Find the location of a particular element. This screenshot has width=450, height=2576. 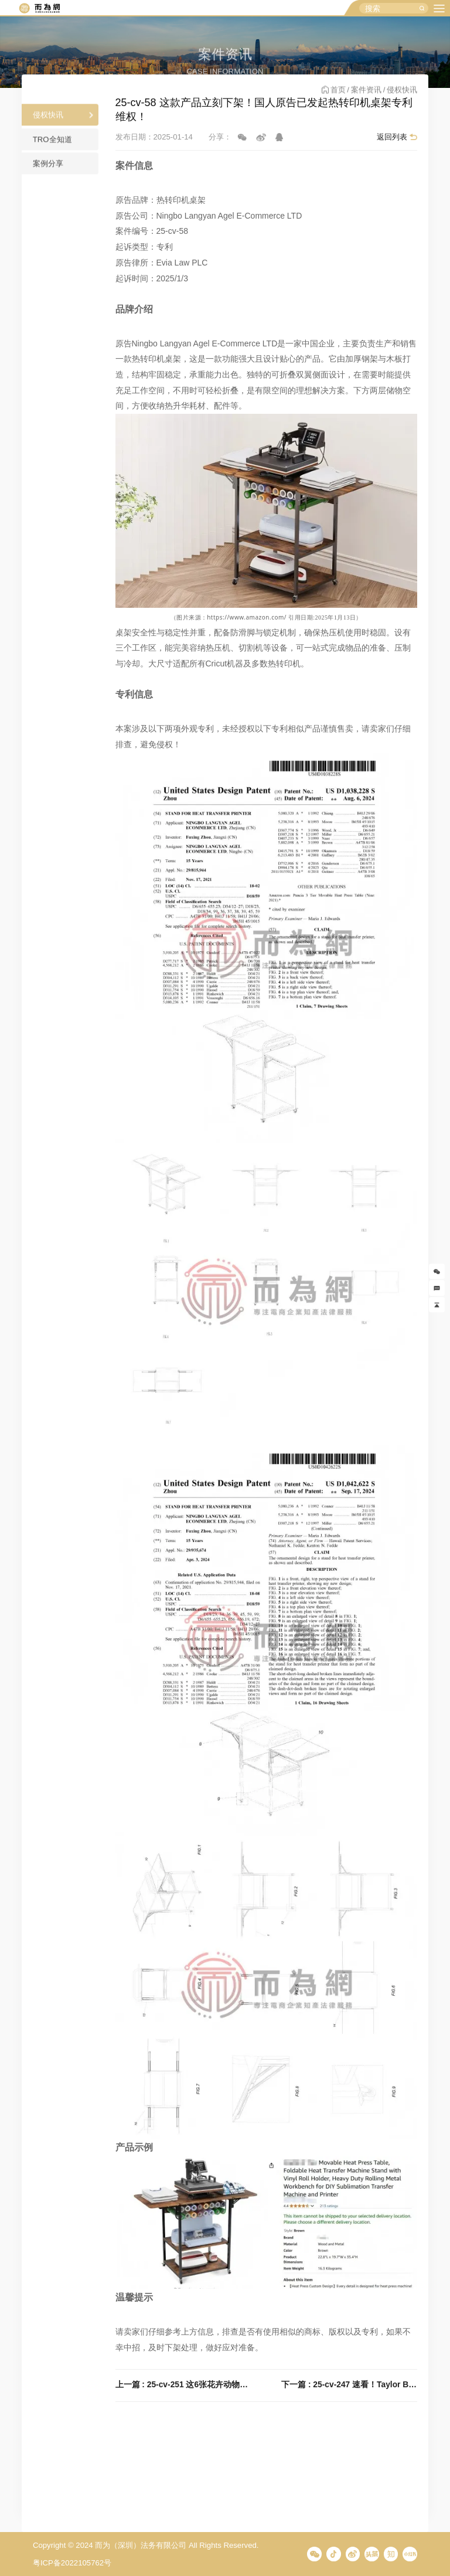

粤ICP备2022105762号 is located at coordinates (72, 2562).